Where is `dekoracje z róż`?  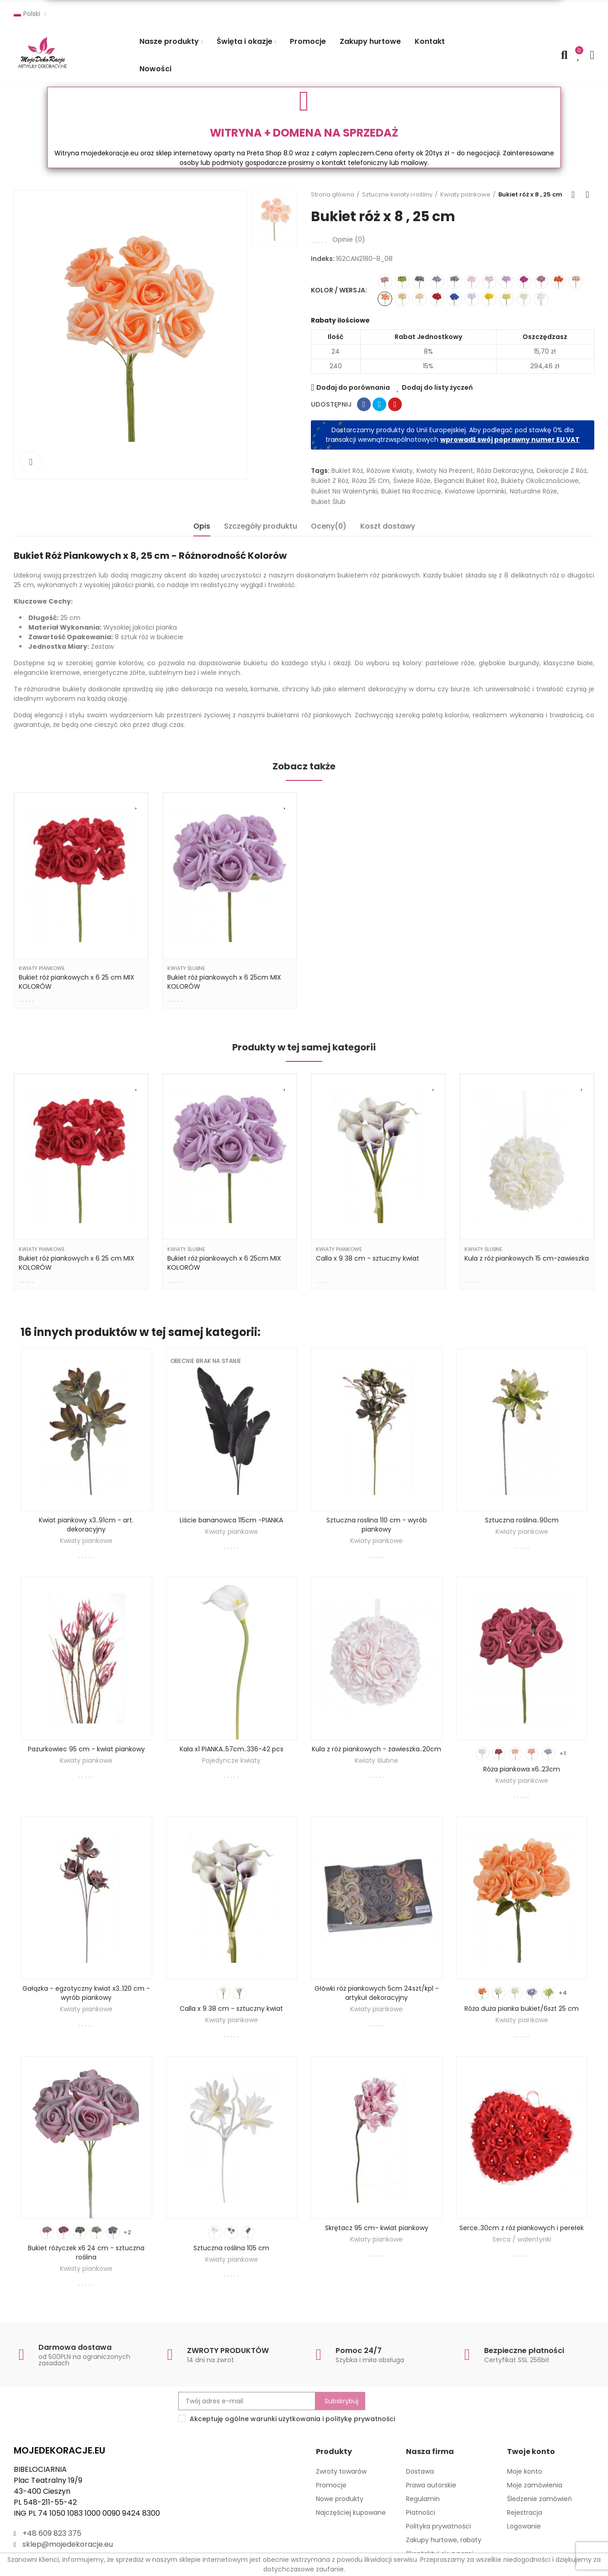
dekoracje z róż is located at coordinates (562, 470).